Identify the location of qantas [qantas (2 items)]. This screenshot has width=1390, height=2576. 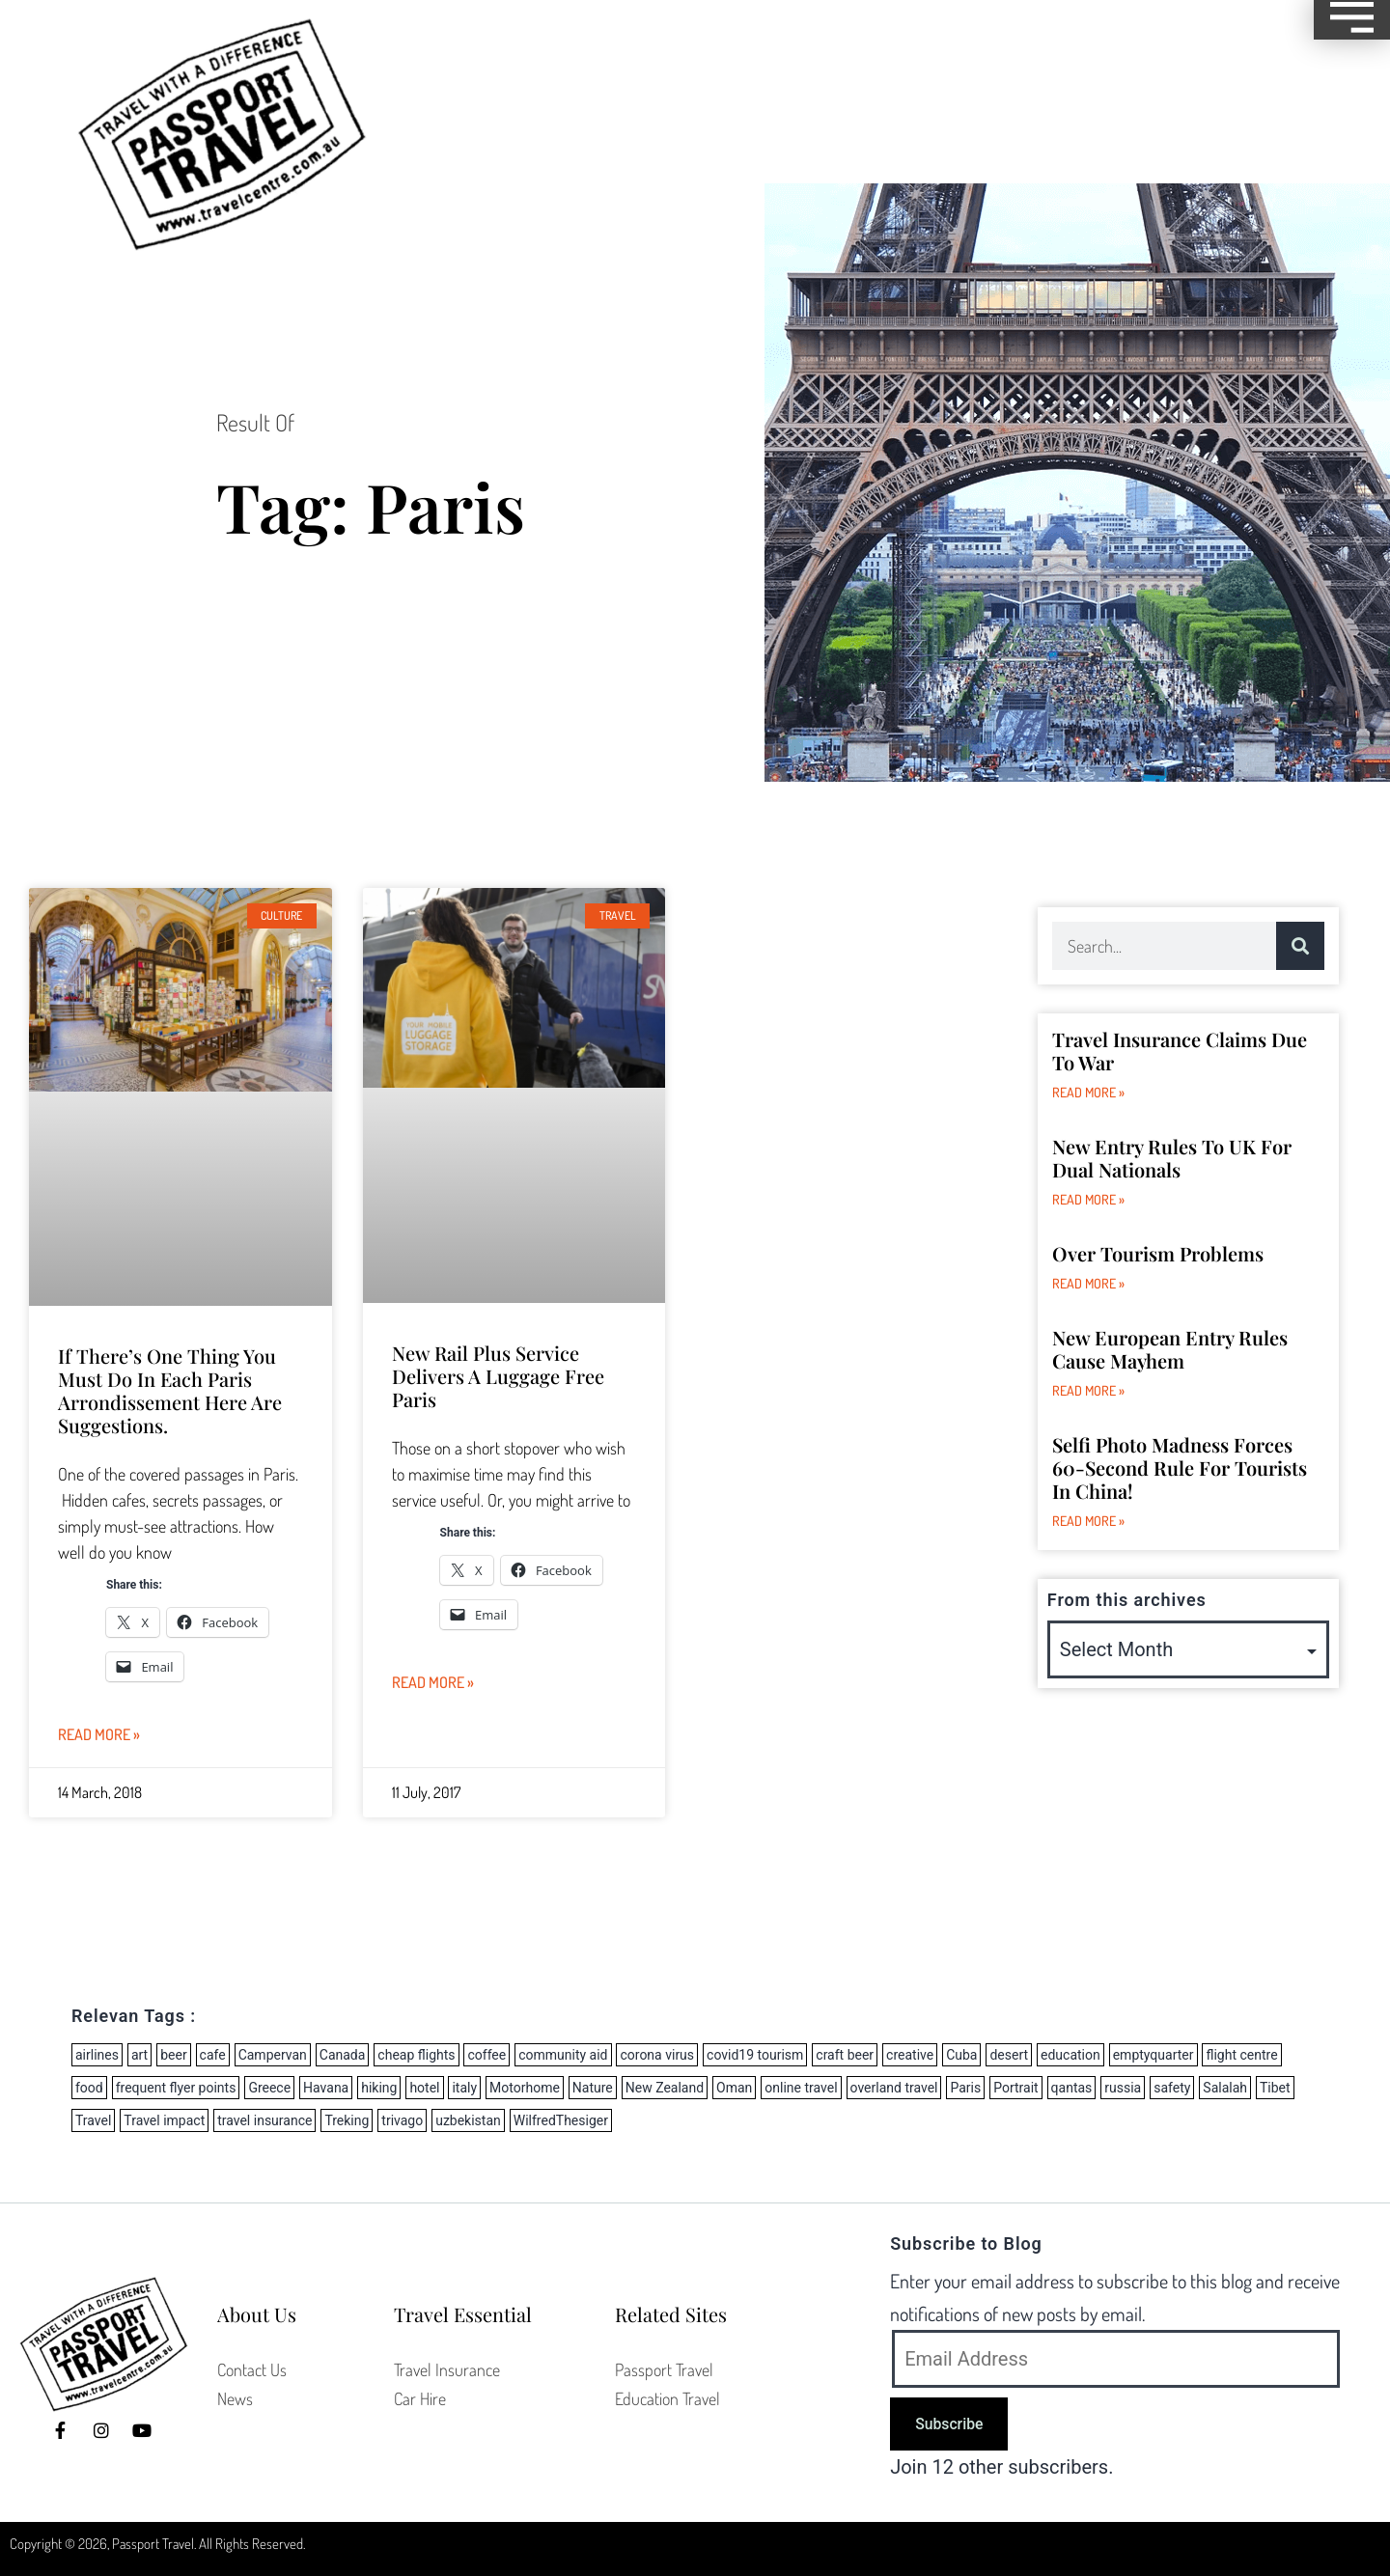
(1072, 2087).